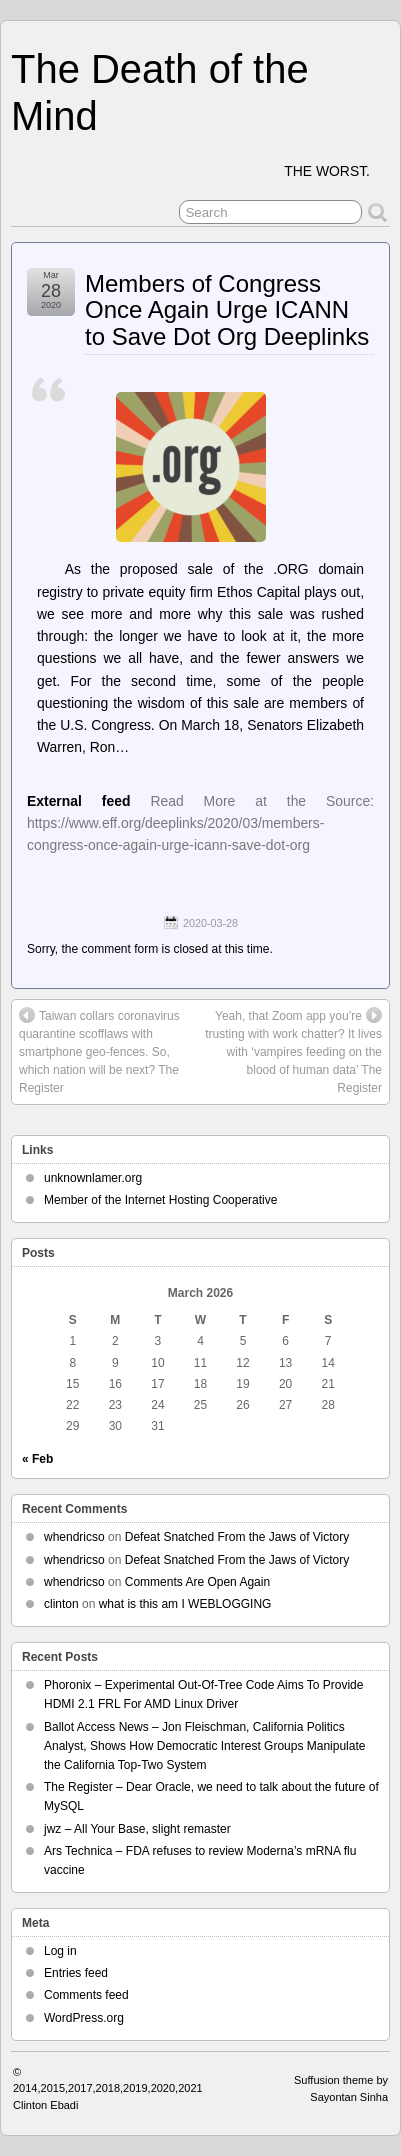 This screenshot has height=2156, width=401. I want to click on Clinton Ebadi, so click(45, 2105).